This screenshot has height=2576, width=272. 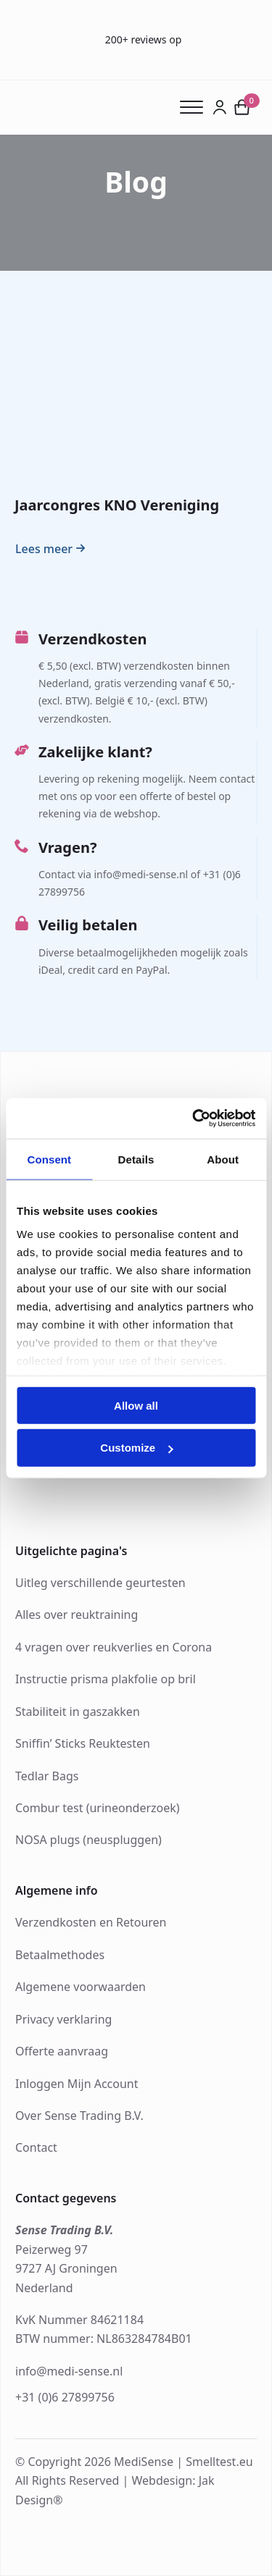 I want to click on Privacy verklaring, so click(x=63, y=2019).